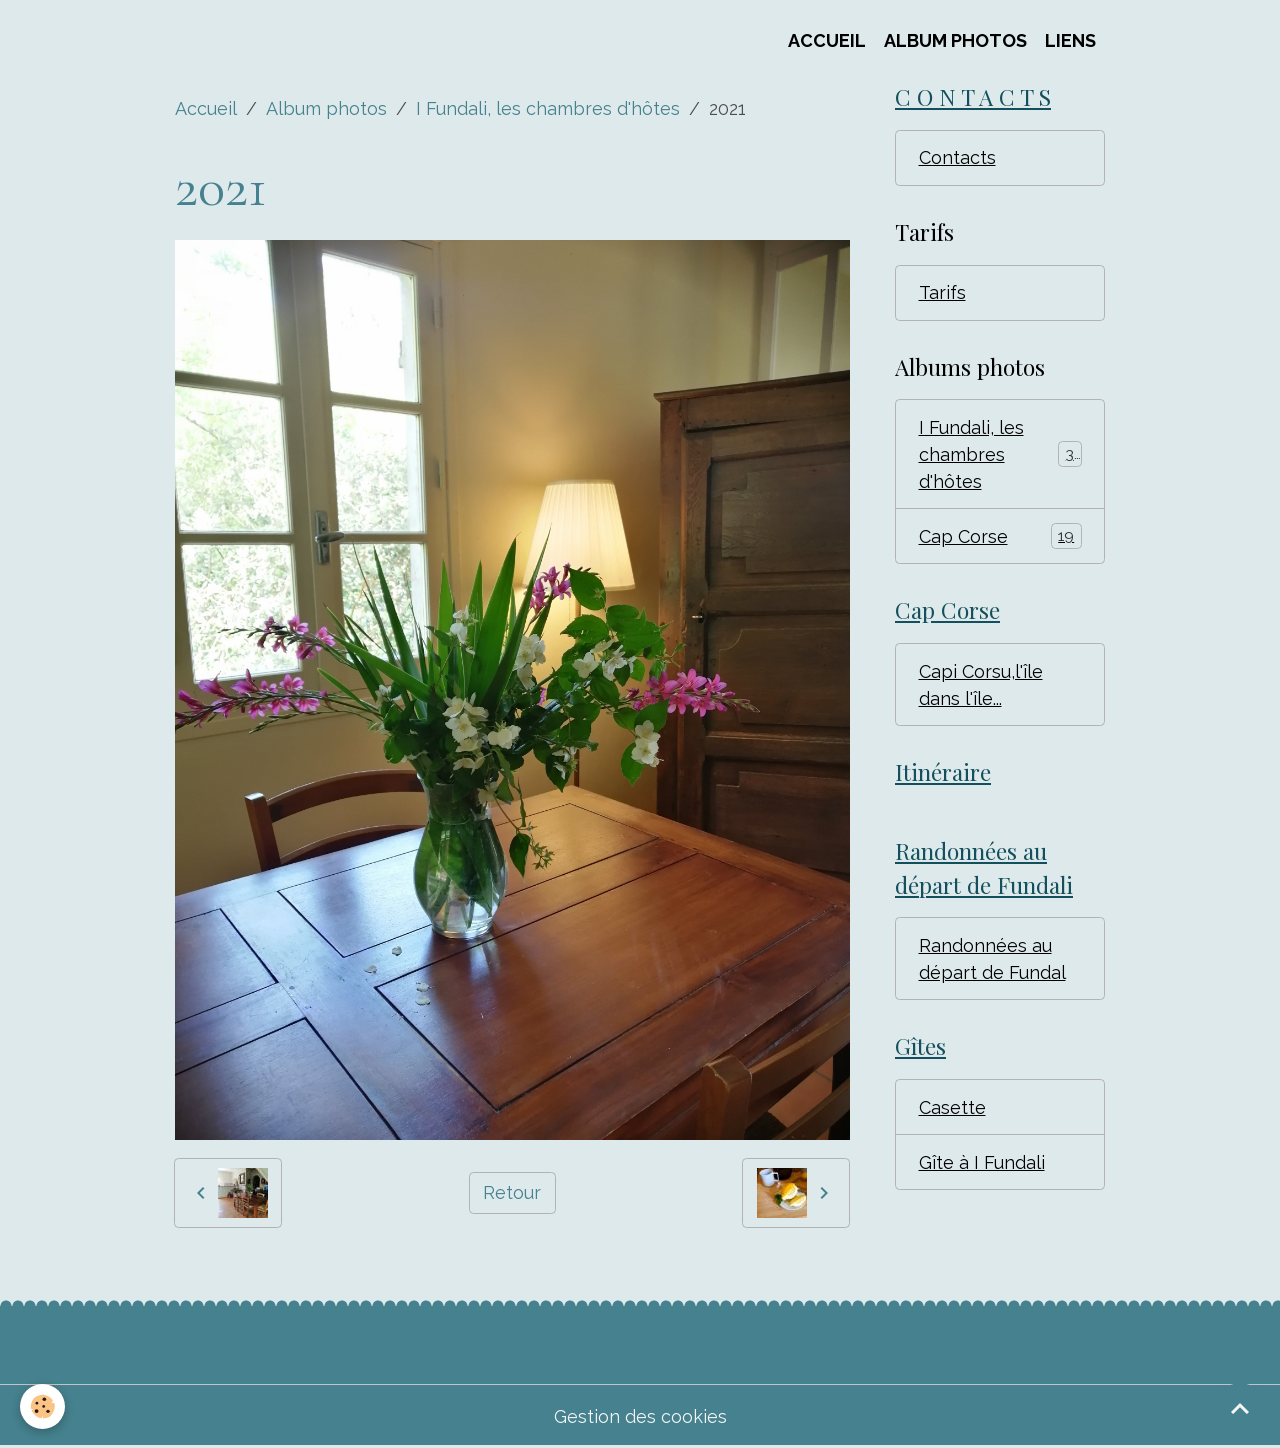  Describe the element at coordinates (512, 1192) in the screenshot. I see `Retour` at that location.